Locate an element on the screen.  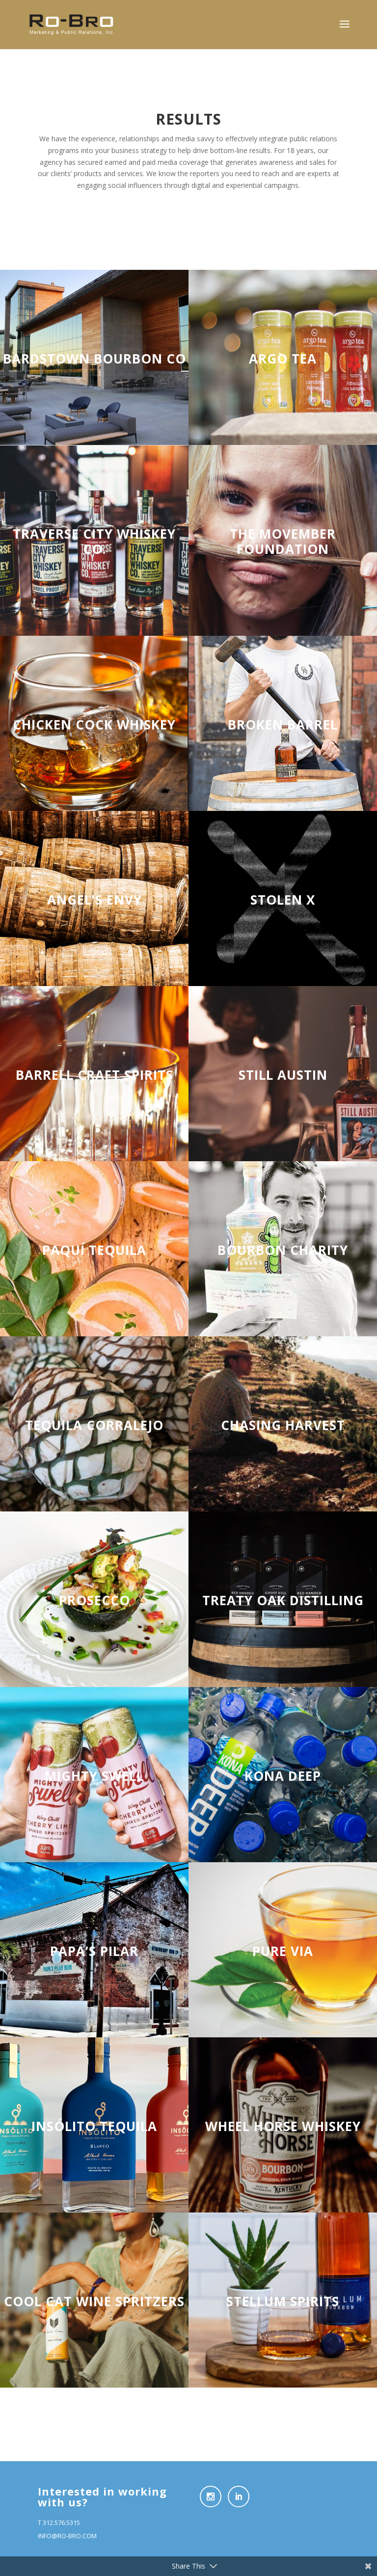
PURE VIA is located at coordinates (282, 1951).